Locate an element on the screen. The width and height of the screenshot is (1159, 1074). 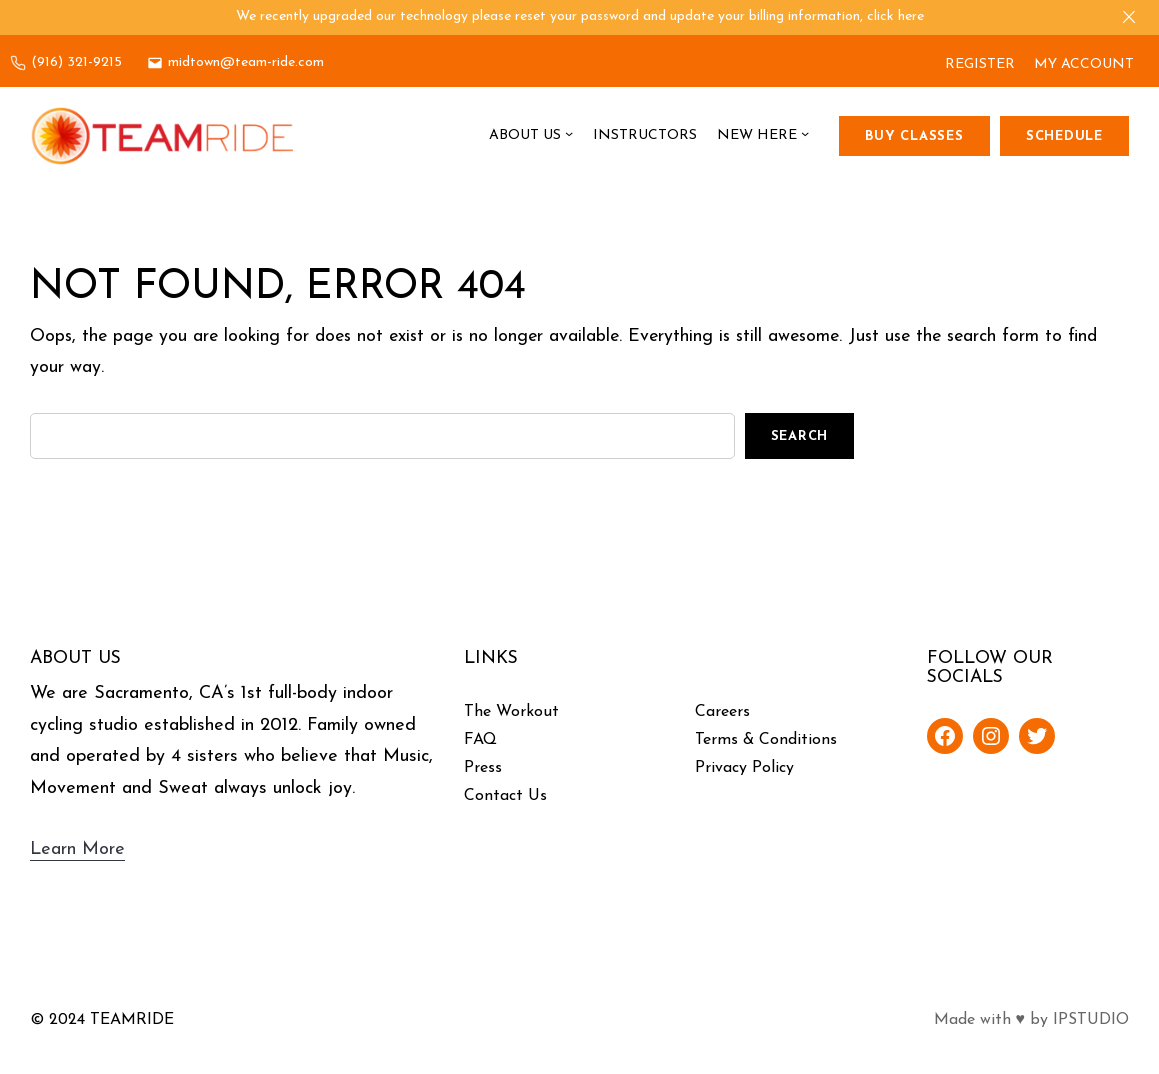
Contact Us is located at coordinates (505, 796).